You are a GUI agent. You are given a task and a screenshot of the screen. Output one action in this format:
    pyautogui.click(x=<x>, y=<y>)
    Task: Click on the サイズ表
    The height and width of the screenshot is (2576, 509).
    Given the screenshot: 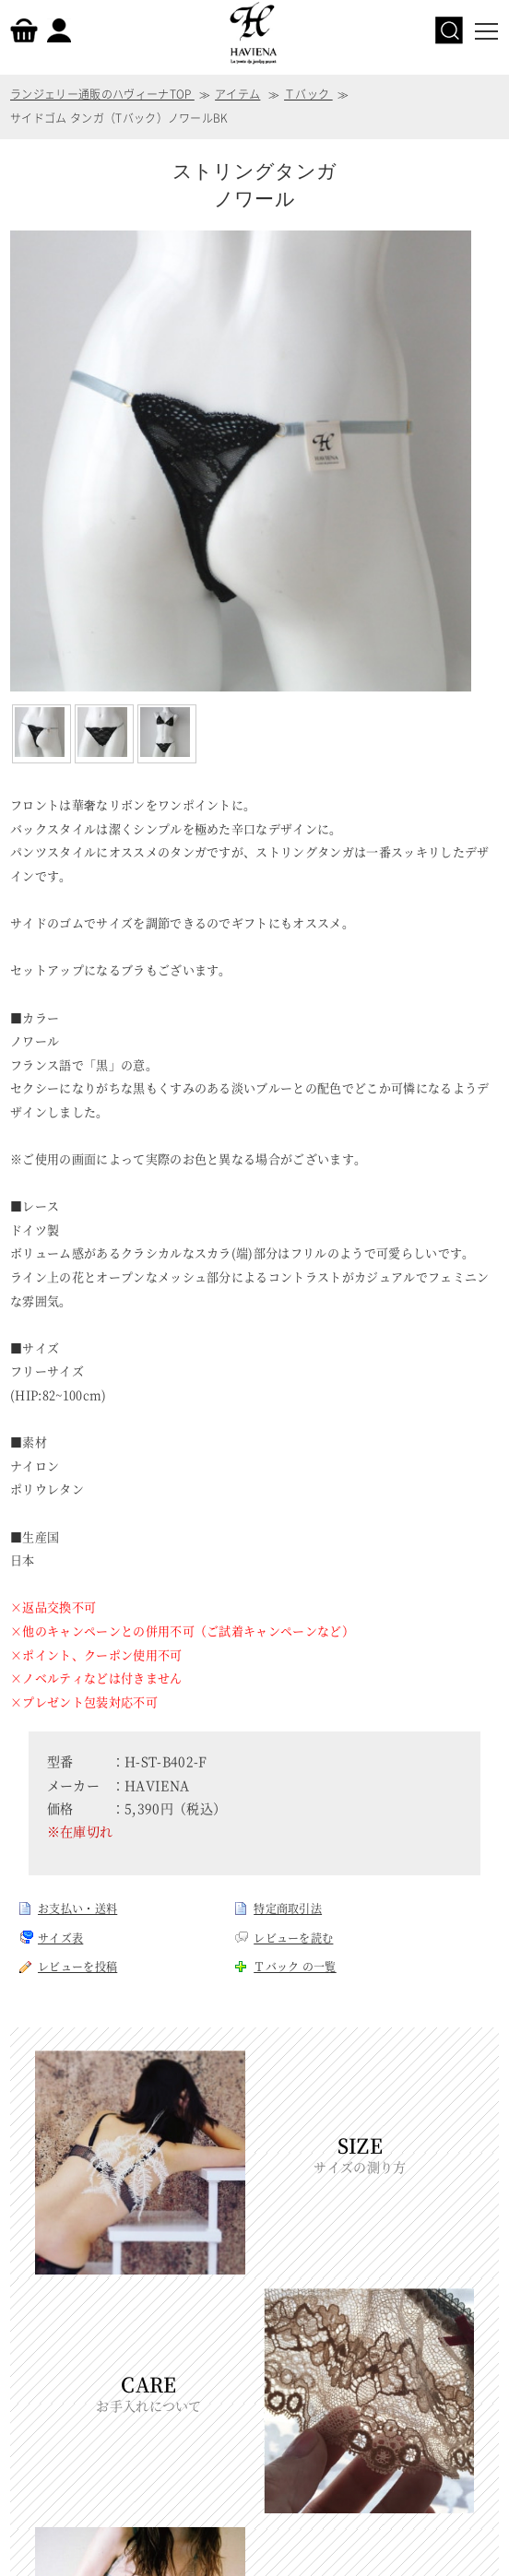 What is the action you would take?
    pyautogui.click(x=60, y=1937)
    